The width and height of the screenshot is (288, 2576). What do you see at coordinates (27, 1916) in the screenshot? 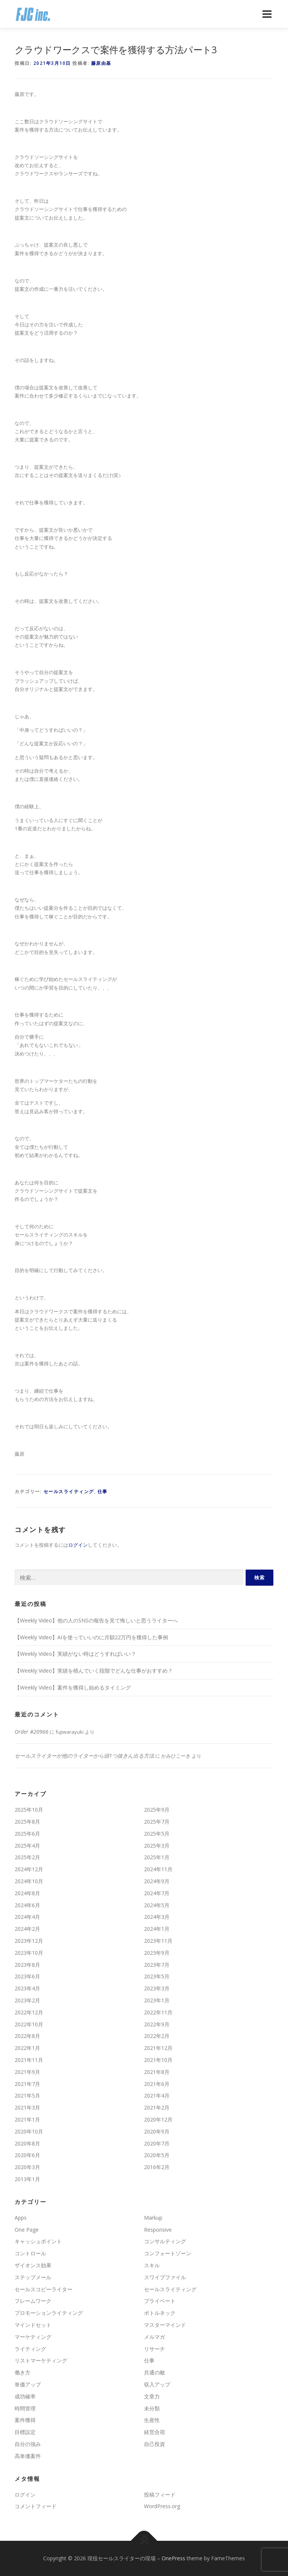
I see `2024年4月` at bounding box center [27, 1916].